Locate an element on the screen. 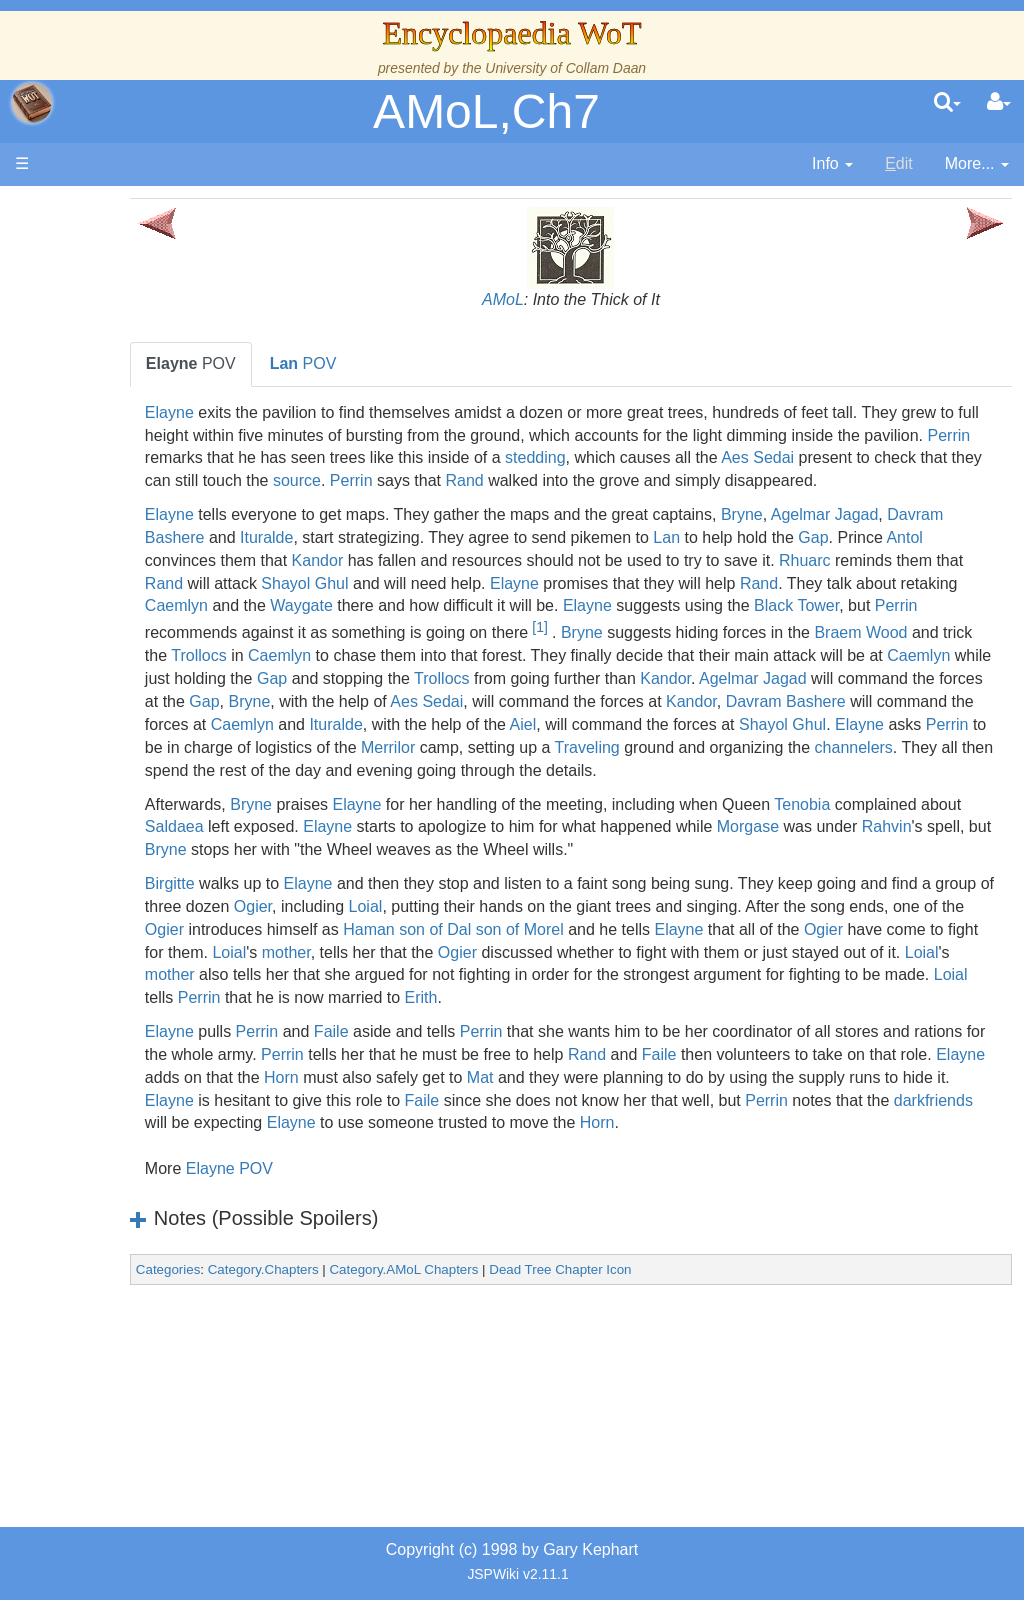  Aiel is located at coordinates (728, 770).